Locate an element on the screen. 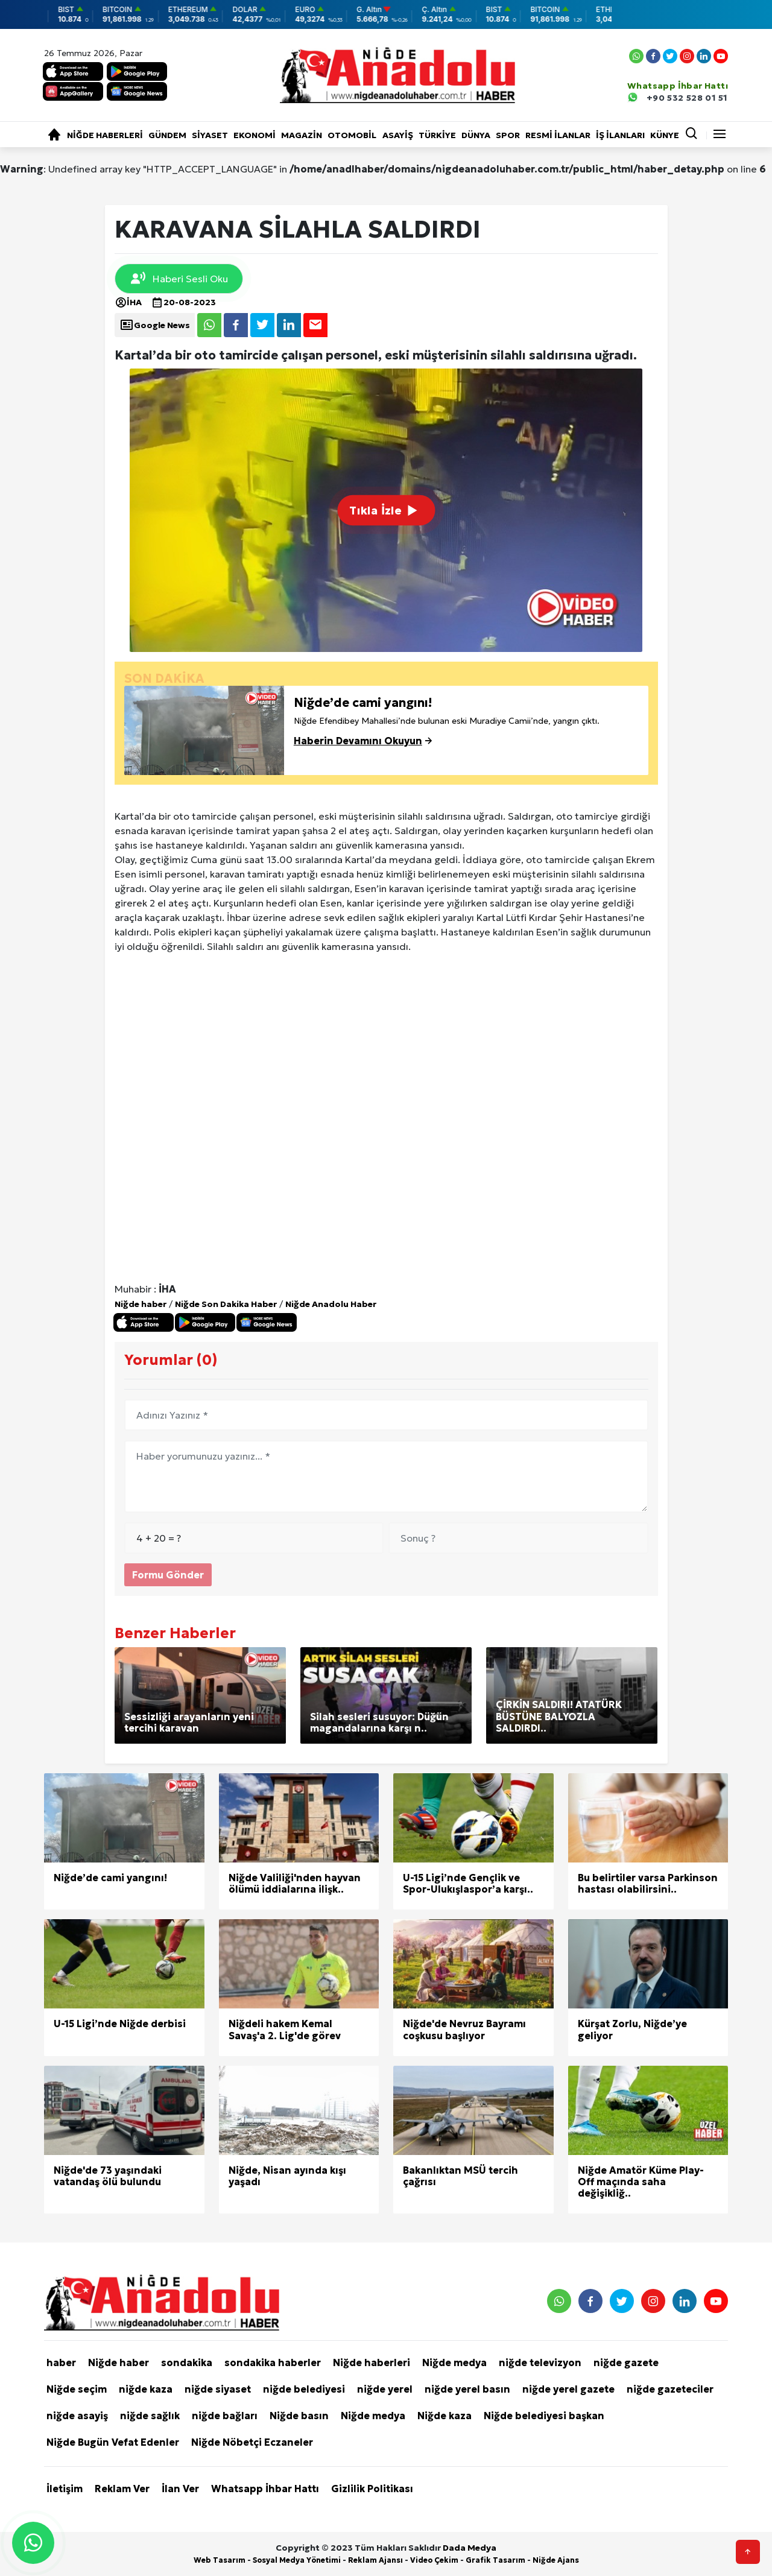  niğde yerel gazete is located at coordinates (568, 2389).